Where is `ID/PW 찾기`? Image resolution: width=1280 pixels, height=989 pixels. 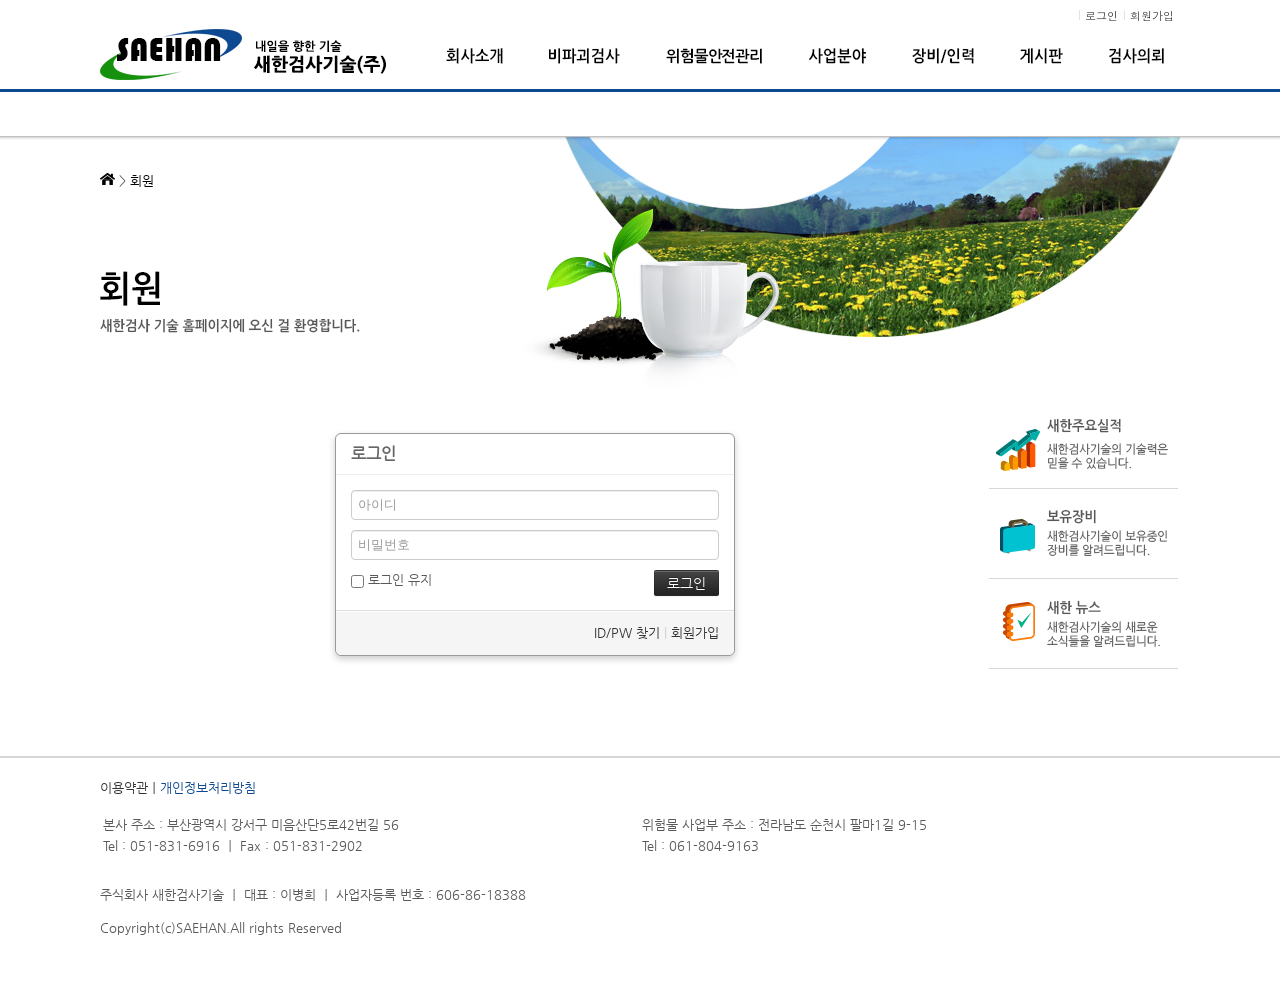 ID/PW 찾기 is located at coordinates (627, 632).